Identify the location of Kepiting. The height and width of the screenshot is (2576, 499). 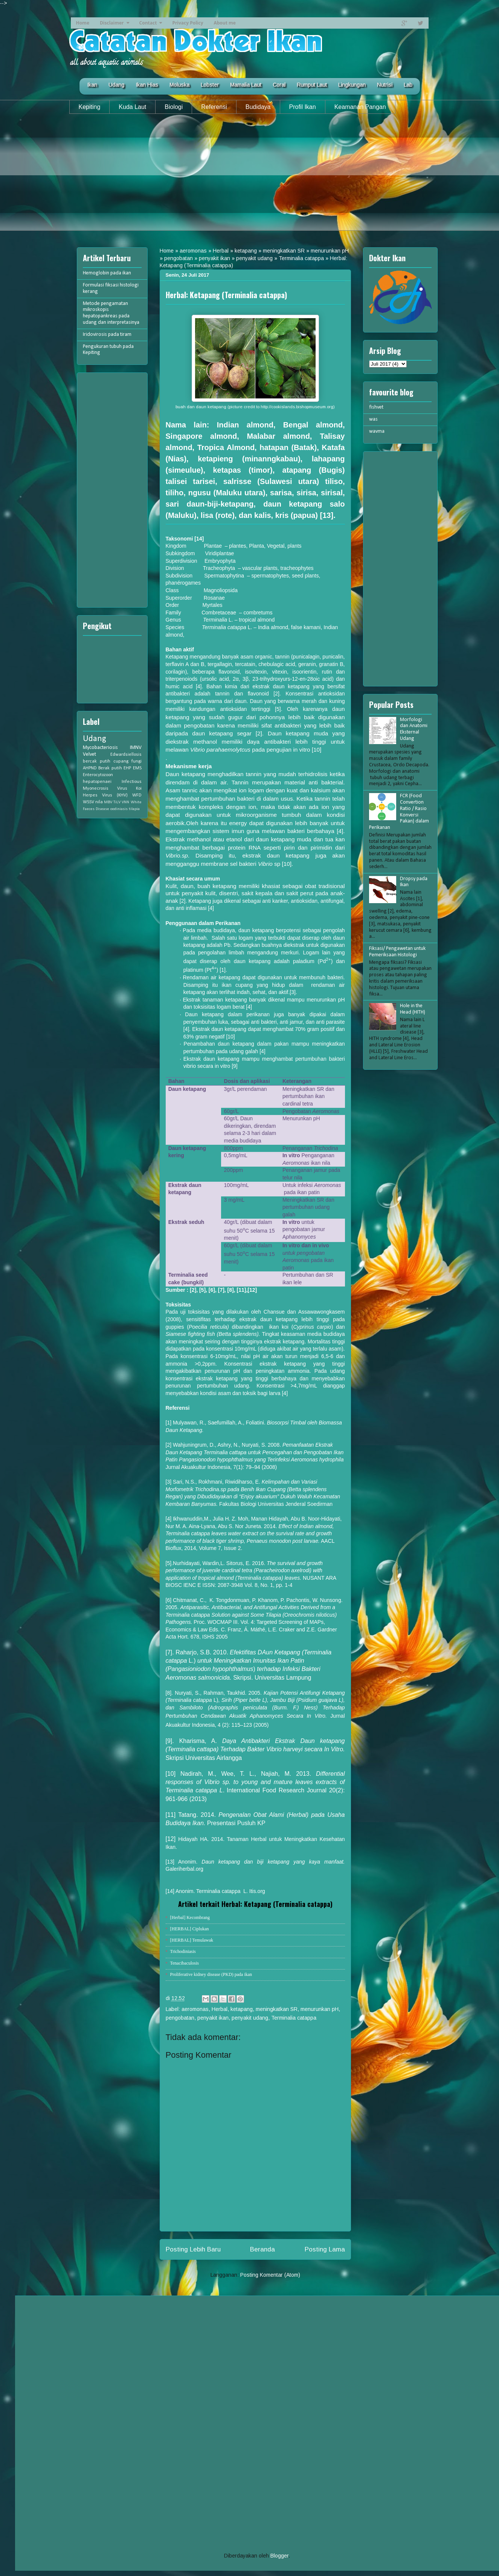
(90, 107).